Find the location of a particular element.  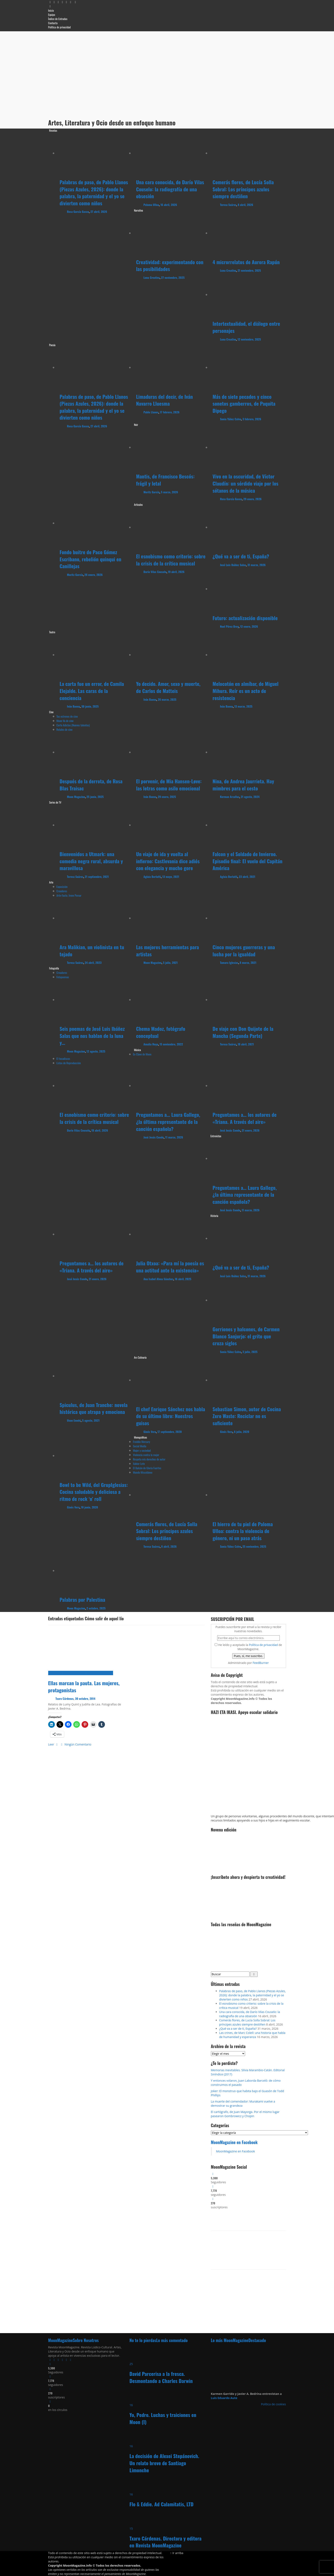

Las crines, de Marc Colell: una historia que habla de humanidad y esperanza is located at coordinates (252, 2035).